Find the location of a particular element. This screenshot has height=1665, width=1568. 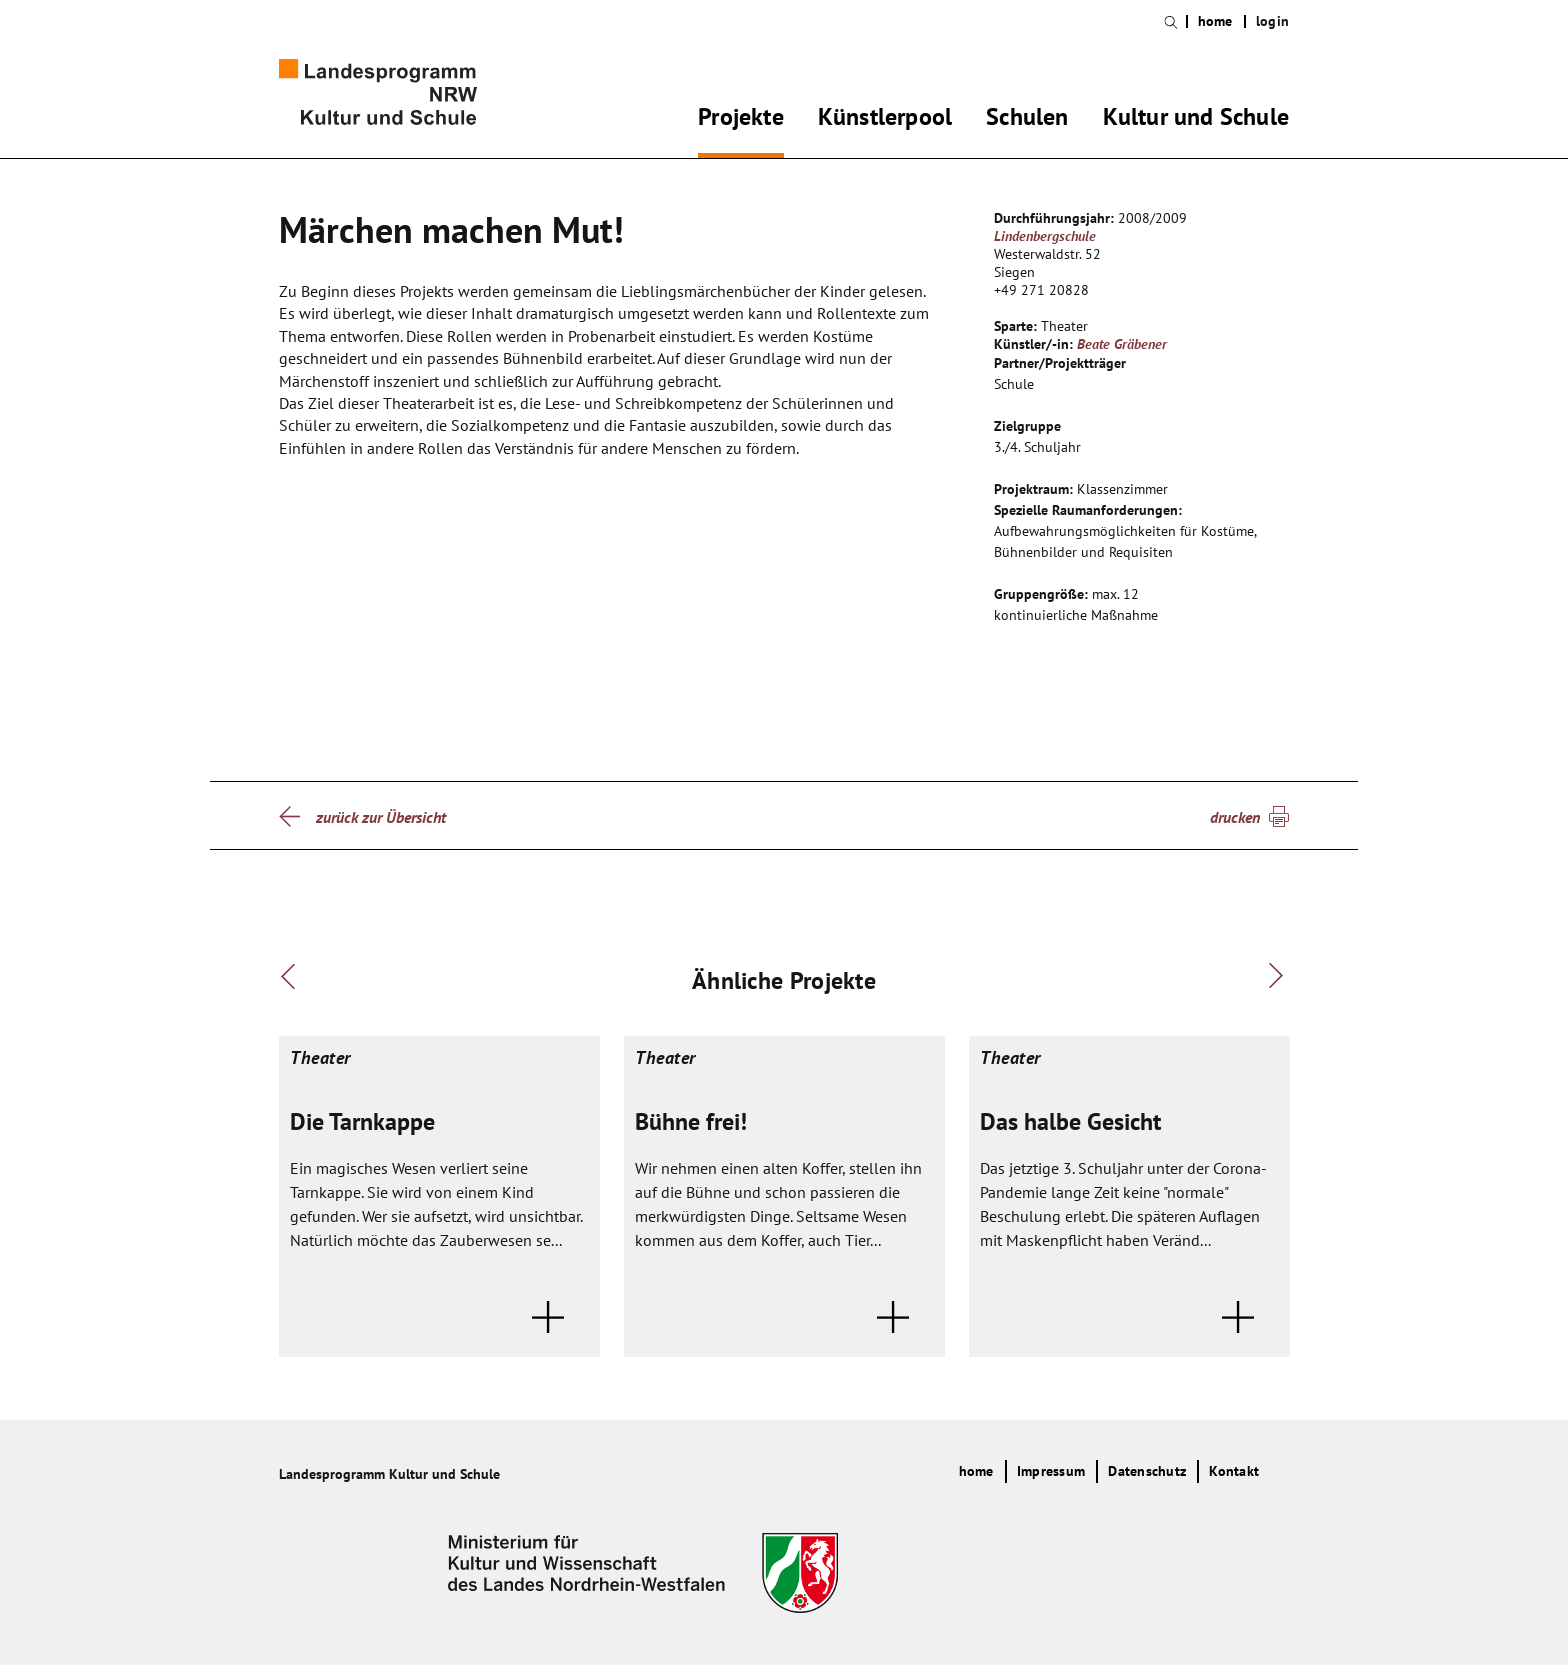

drucken is located at coordinates (1235, 817).